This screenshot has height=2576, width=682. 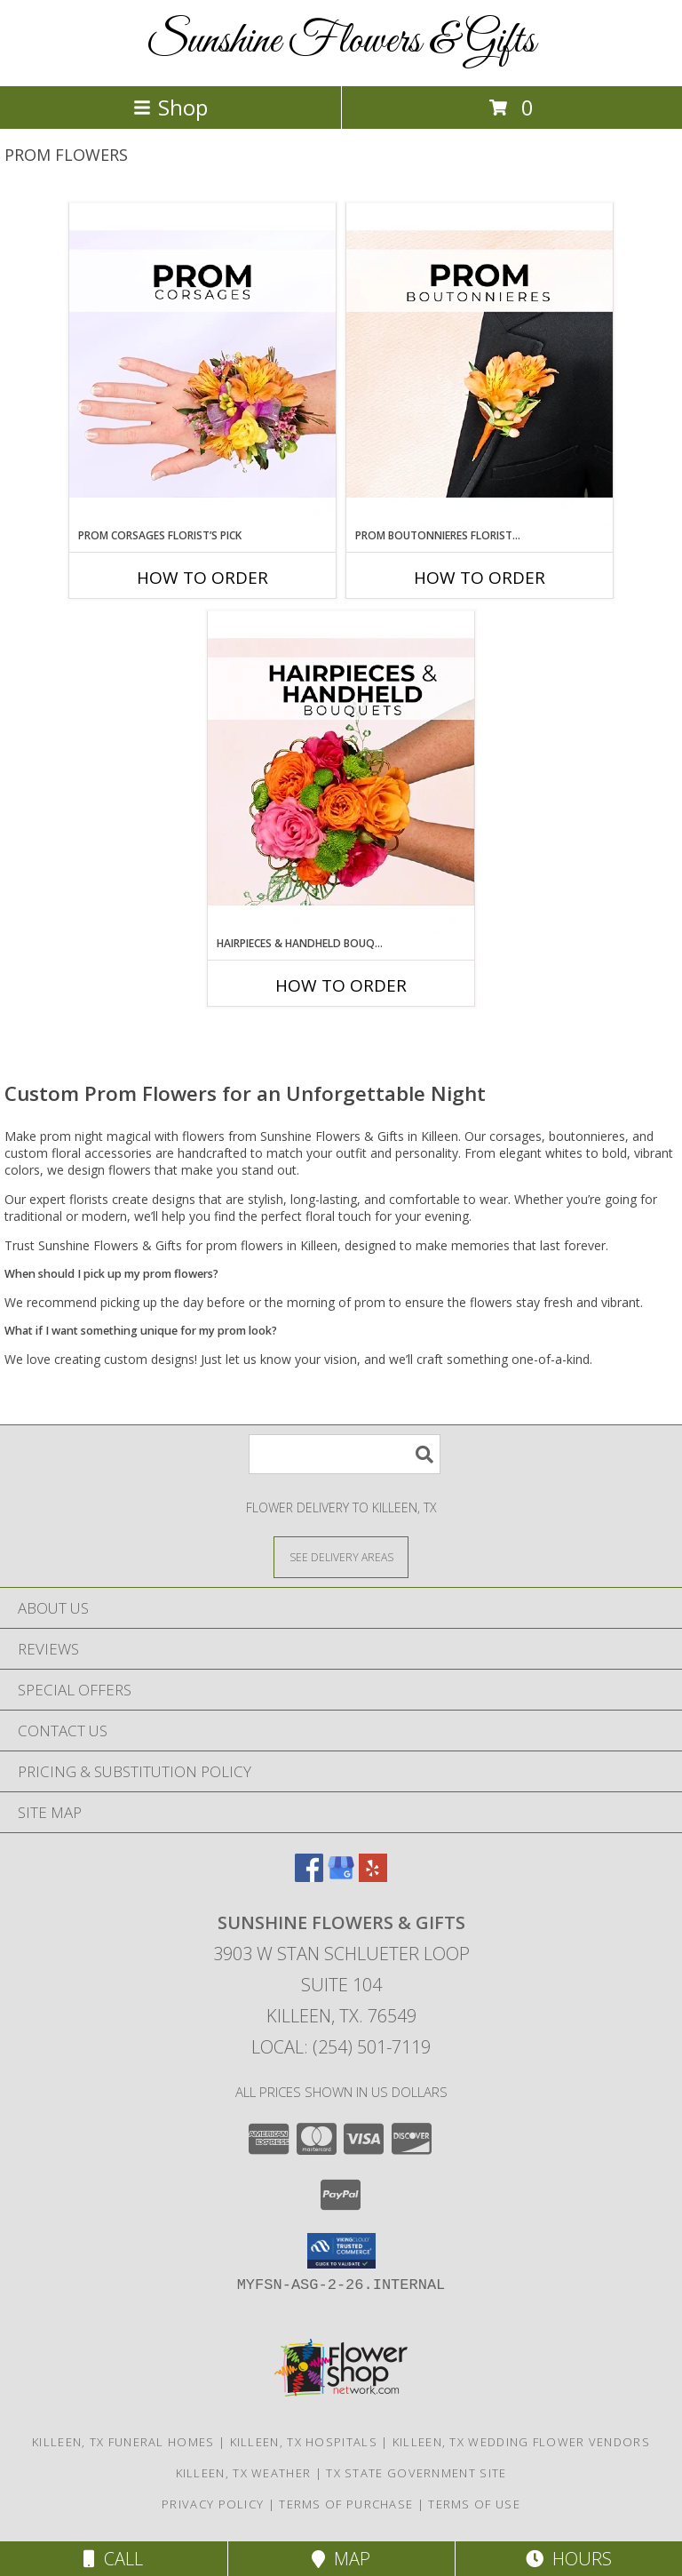 What do you see at coordinates (123, 2442) in the screenshot?
I see `Killeen, TX Funeral Homes [Killeen, TX Funeral Homes (opens in new window)]` at bounding box center [123, 2442].